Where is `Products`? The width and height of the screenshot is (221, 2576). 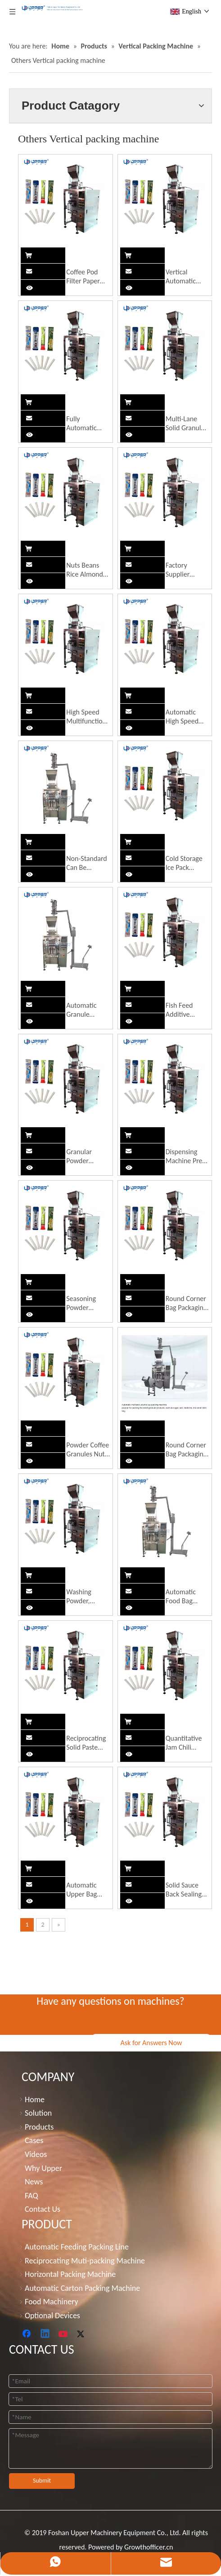 Products is located at coordinates (39, 2127).